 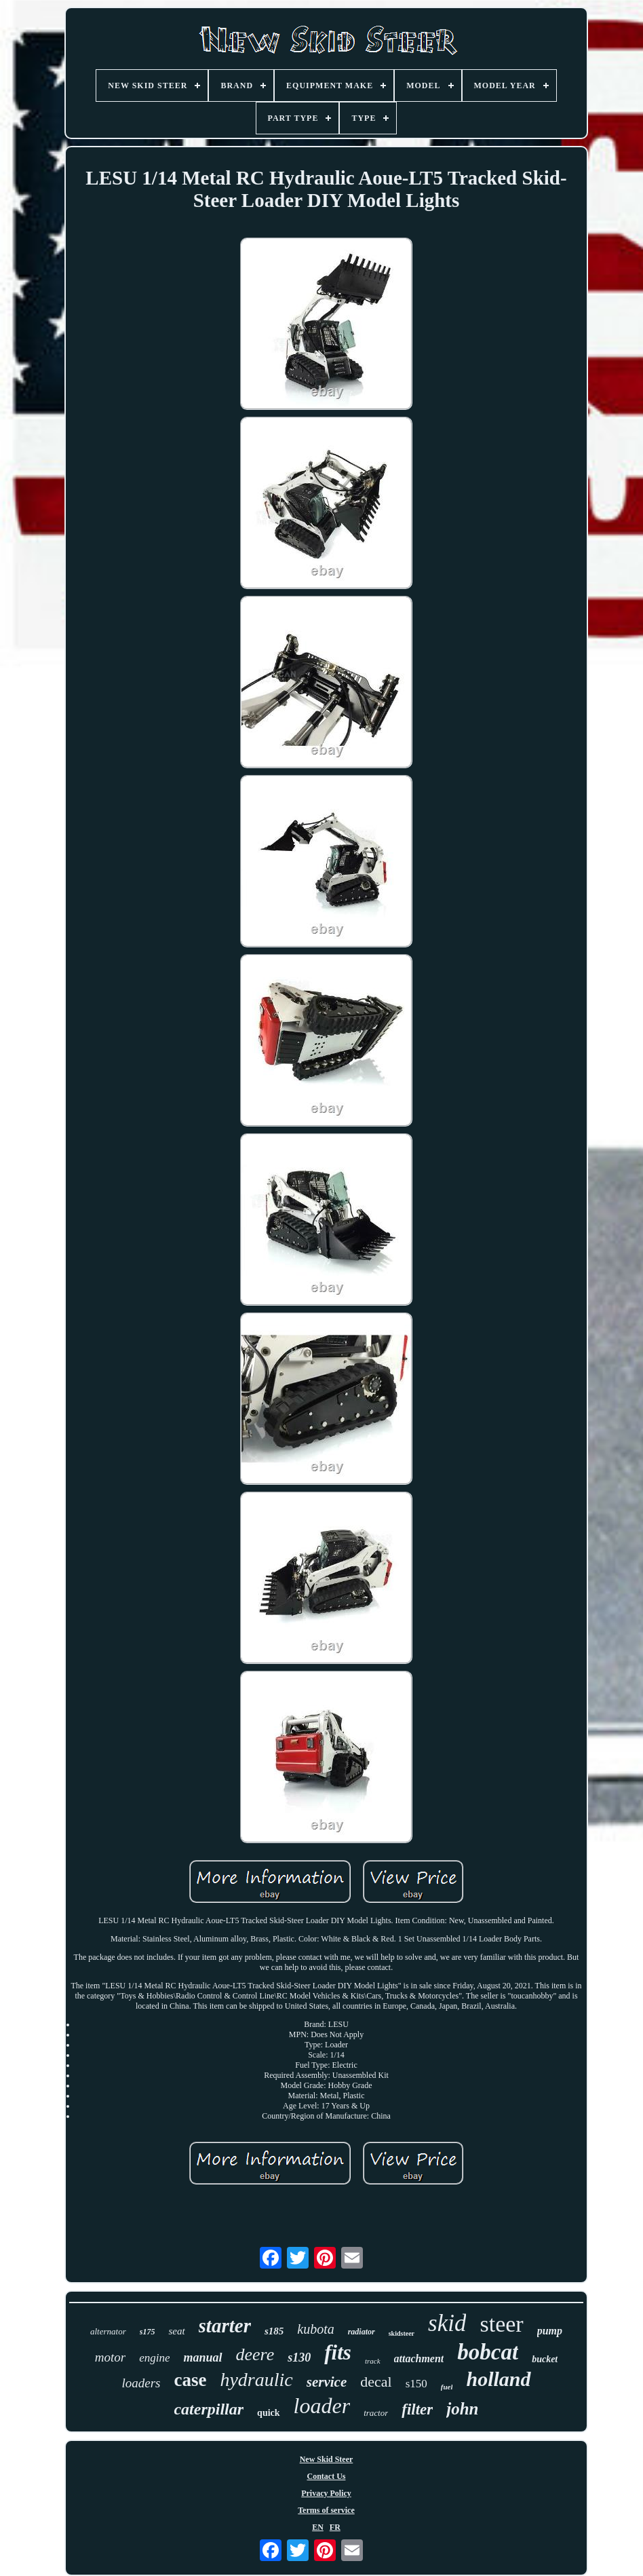 I want to click on fuel, so click(x=447, y=2387).